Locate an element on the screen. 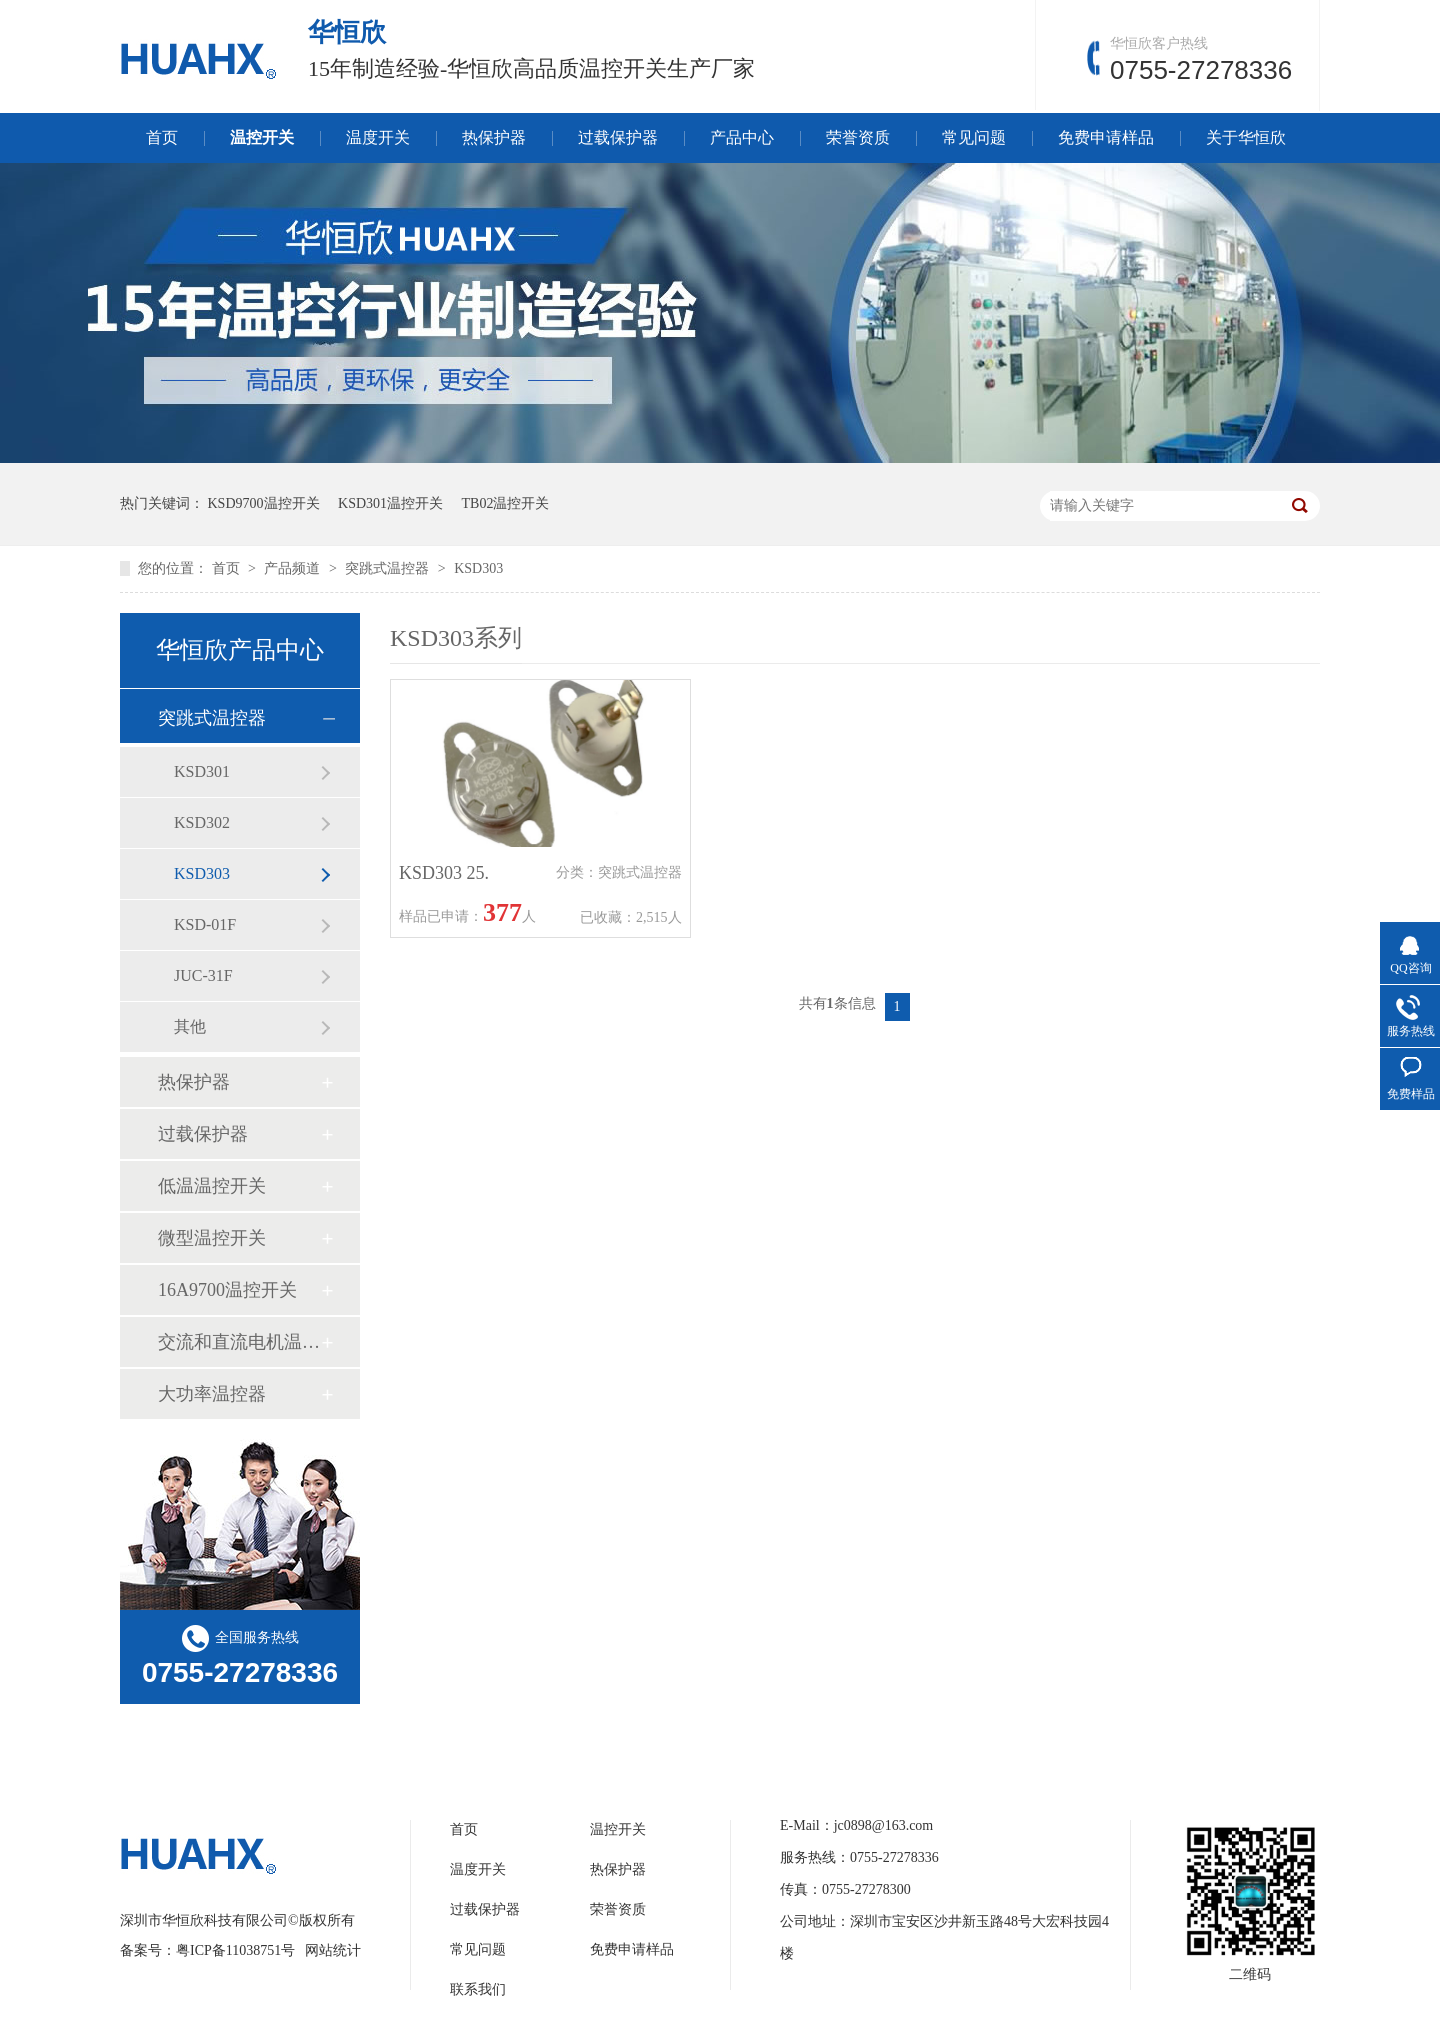  首页 is located at coordinates (162, 137).